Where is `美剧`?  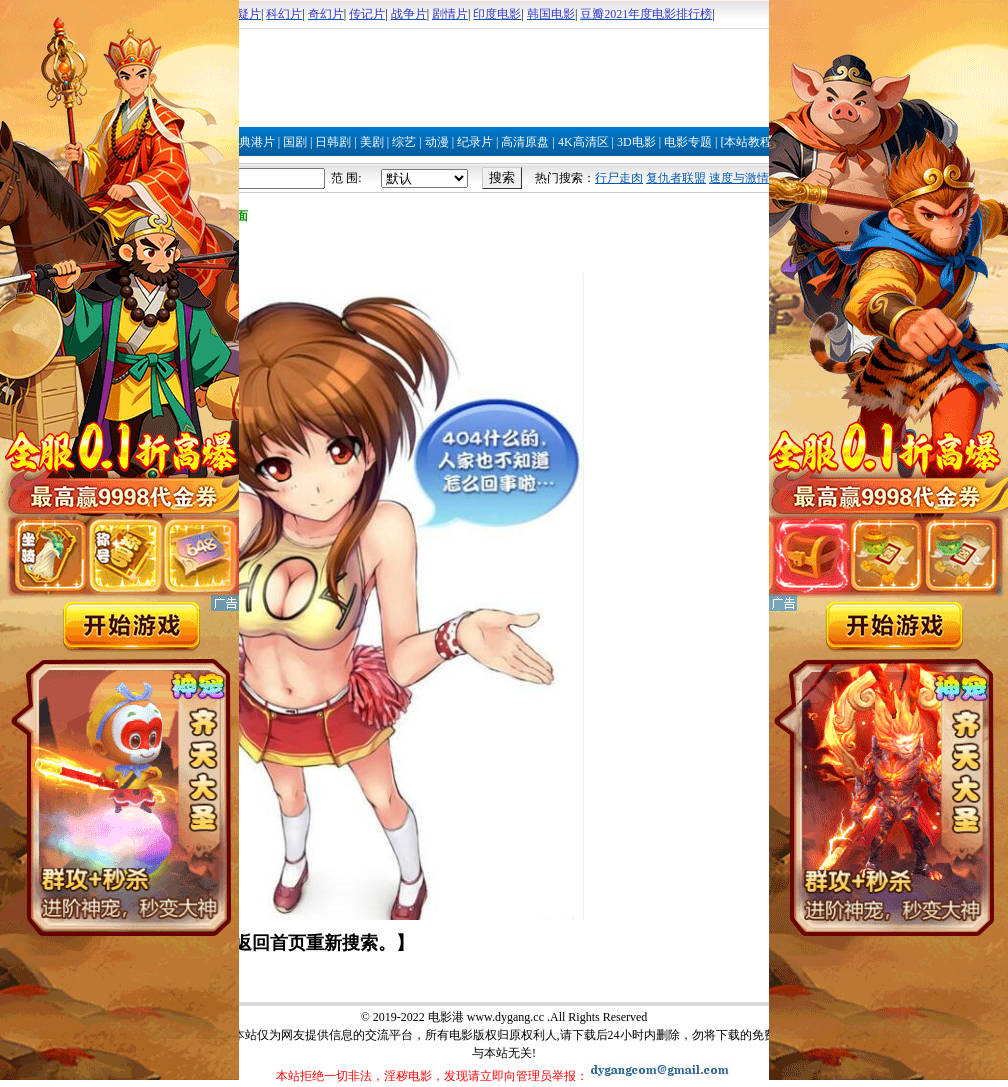
美剧 is located at coordinates (372, 142).